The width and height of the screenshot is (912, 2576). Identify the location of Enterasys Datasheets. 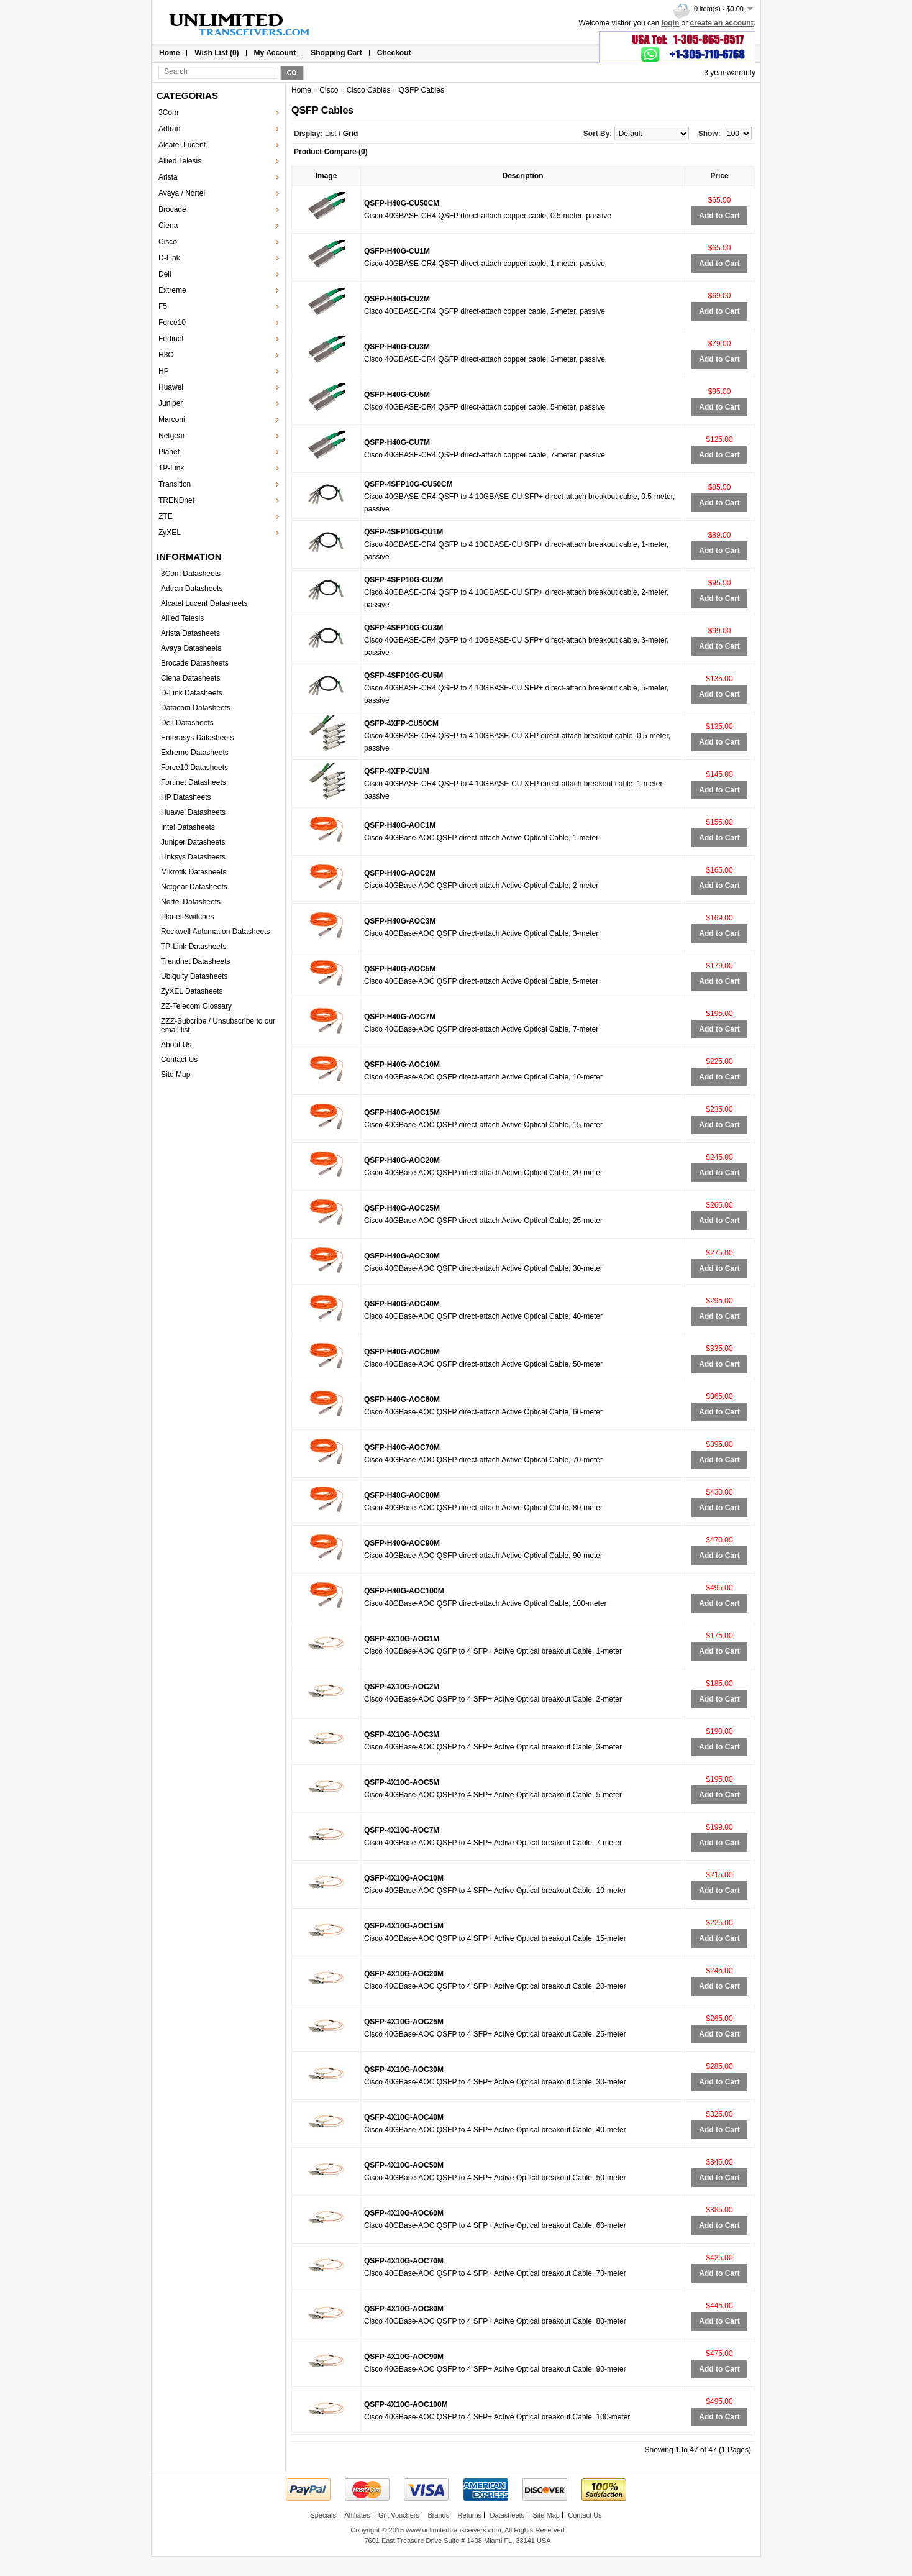
(197, 737).